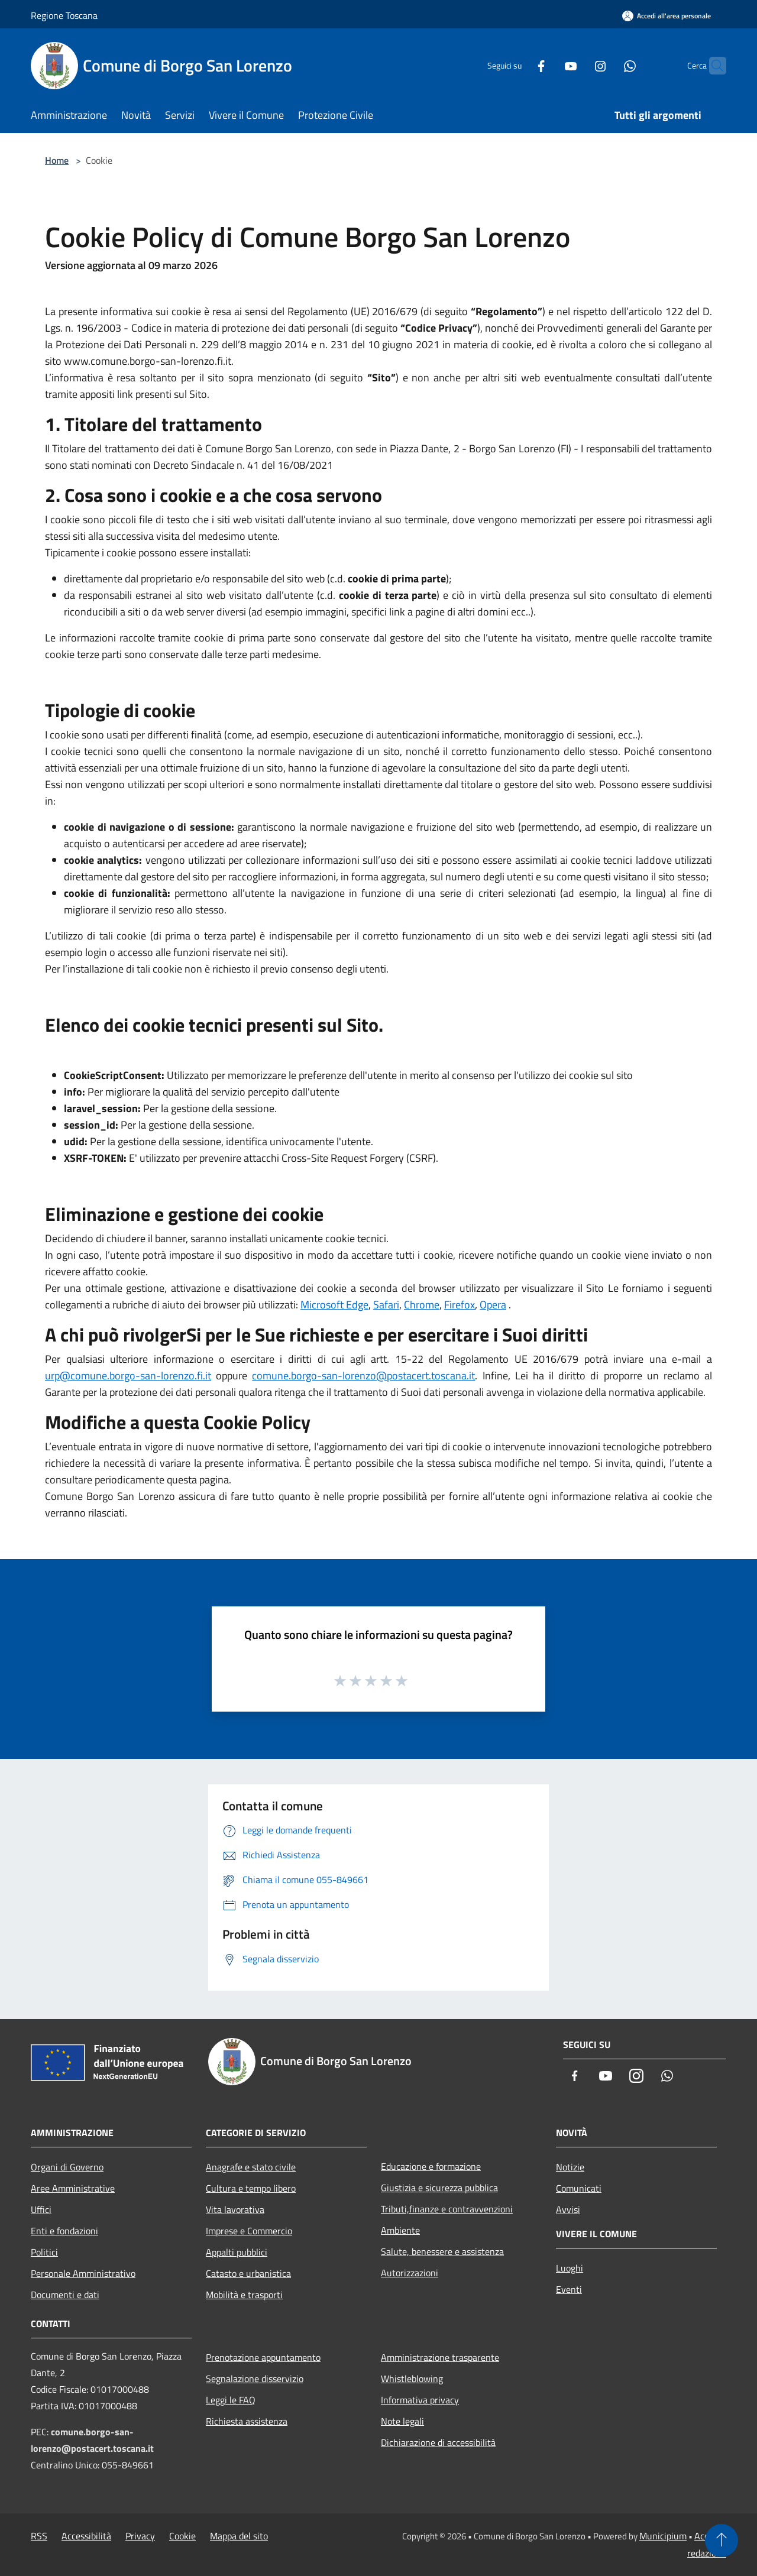  What do you see at coordinates (230, 2400) in the screenshot?
I see `Leggi le FAQ` at bounding box center [230, 2400].